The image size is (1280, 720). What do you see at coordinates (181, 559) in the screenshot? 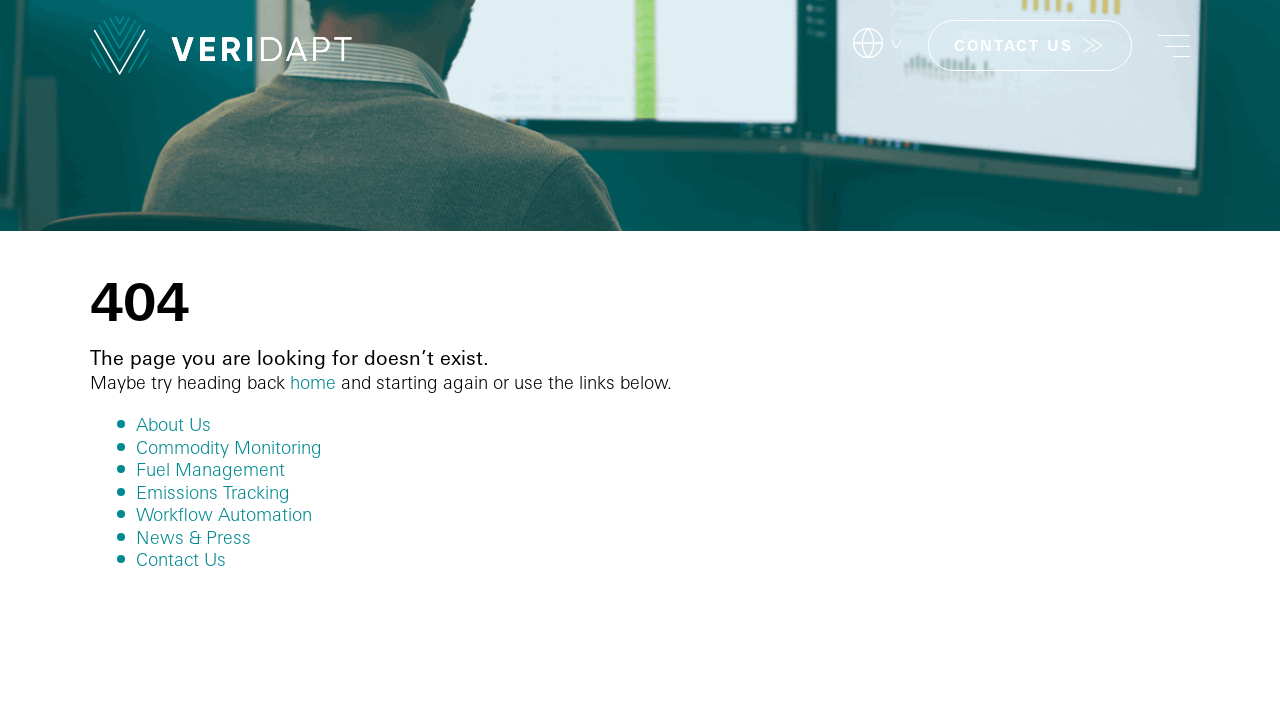
I see `Contact Us` at bounding box center [181, 559].